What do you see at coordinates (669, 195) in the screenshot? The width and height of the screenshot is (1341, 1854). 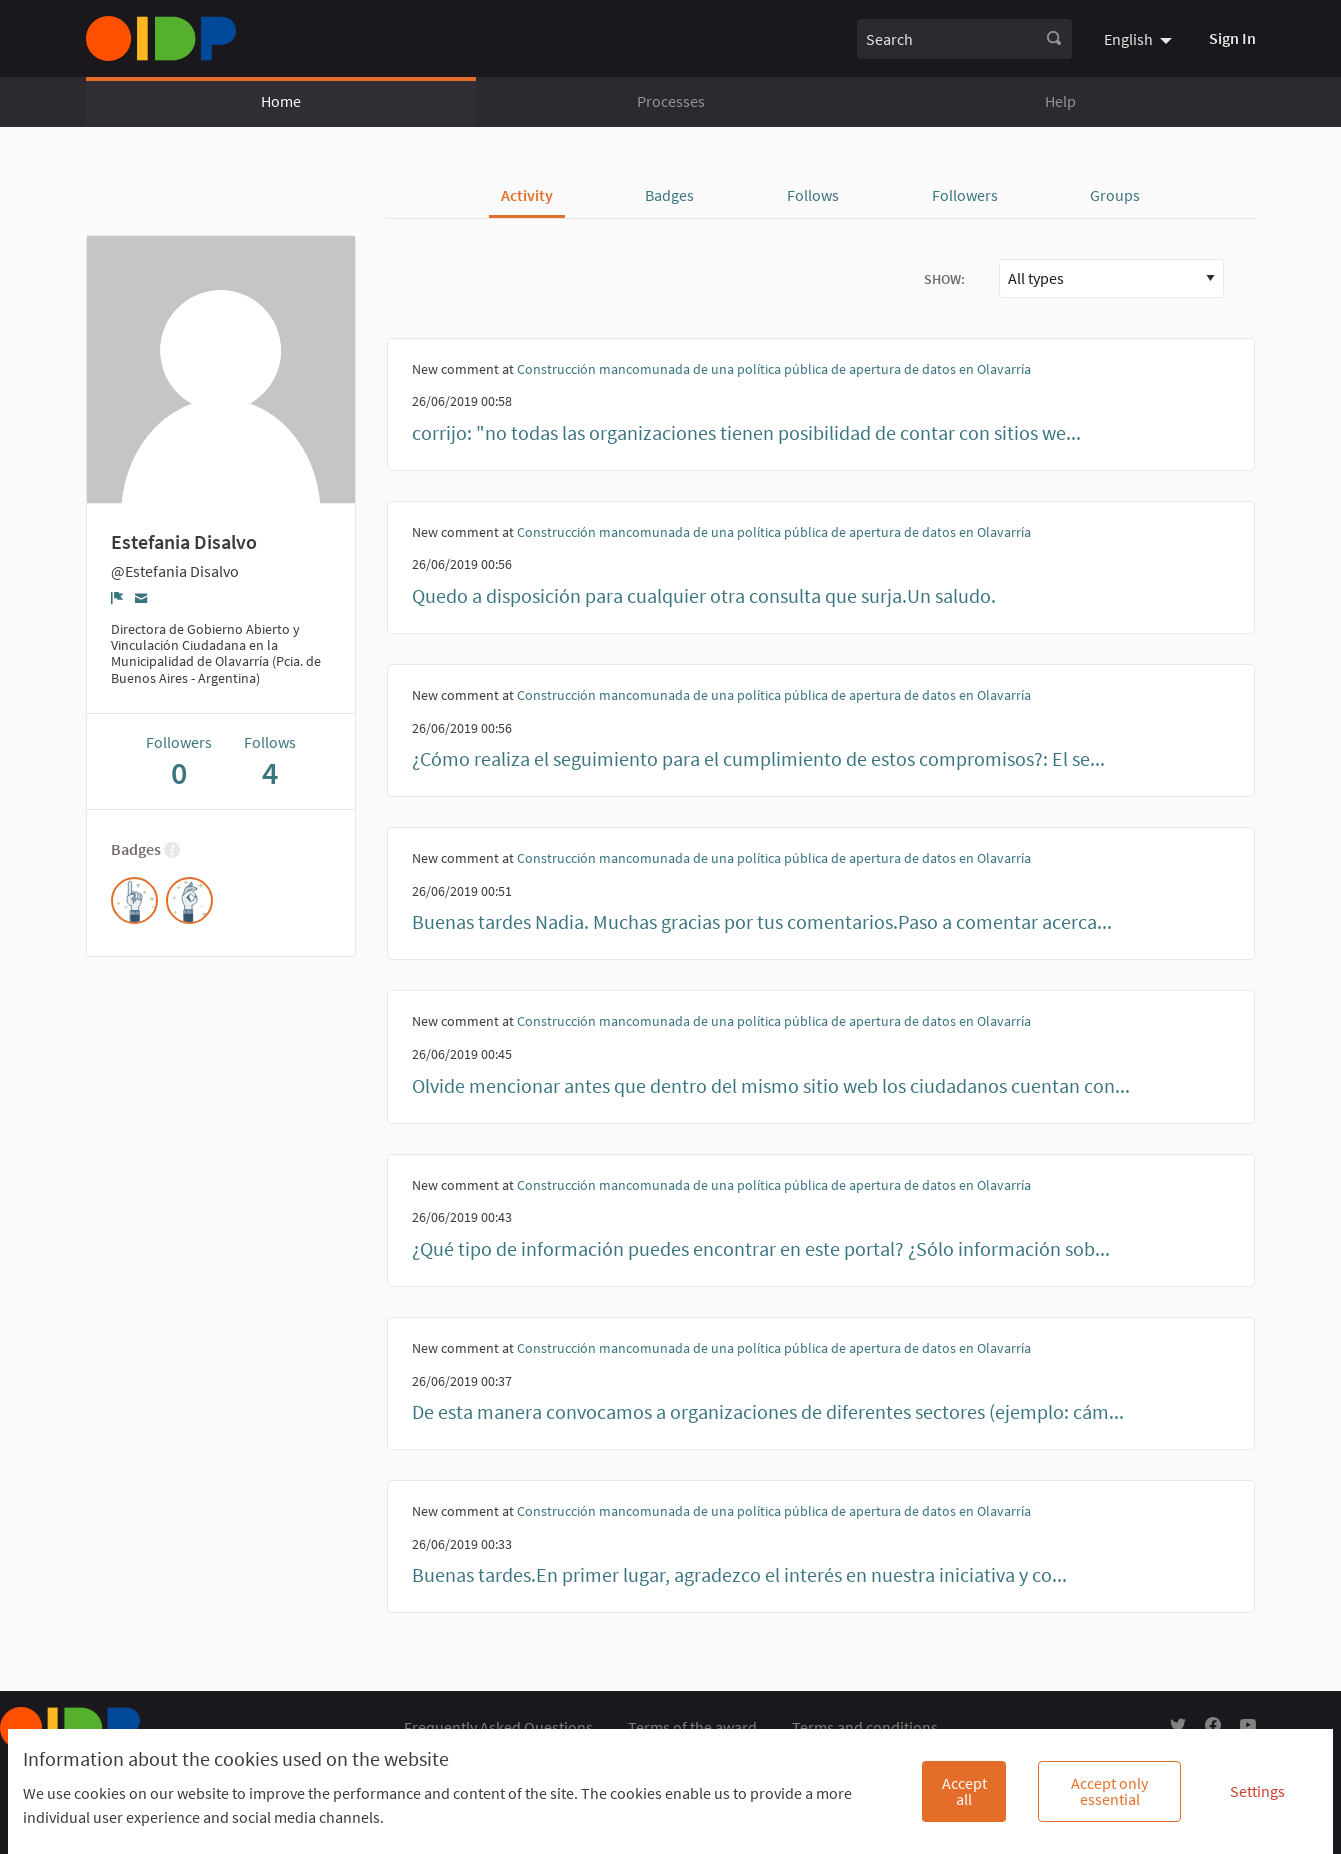 I see `Badges` at bounding box center [669, 195].